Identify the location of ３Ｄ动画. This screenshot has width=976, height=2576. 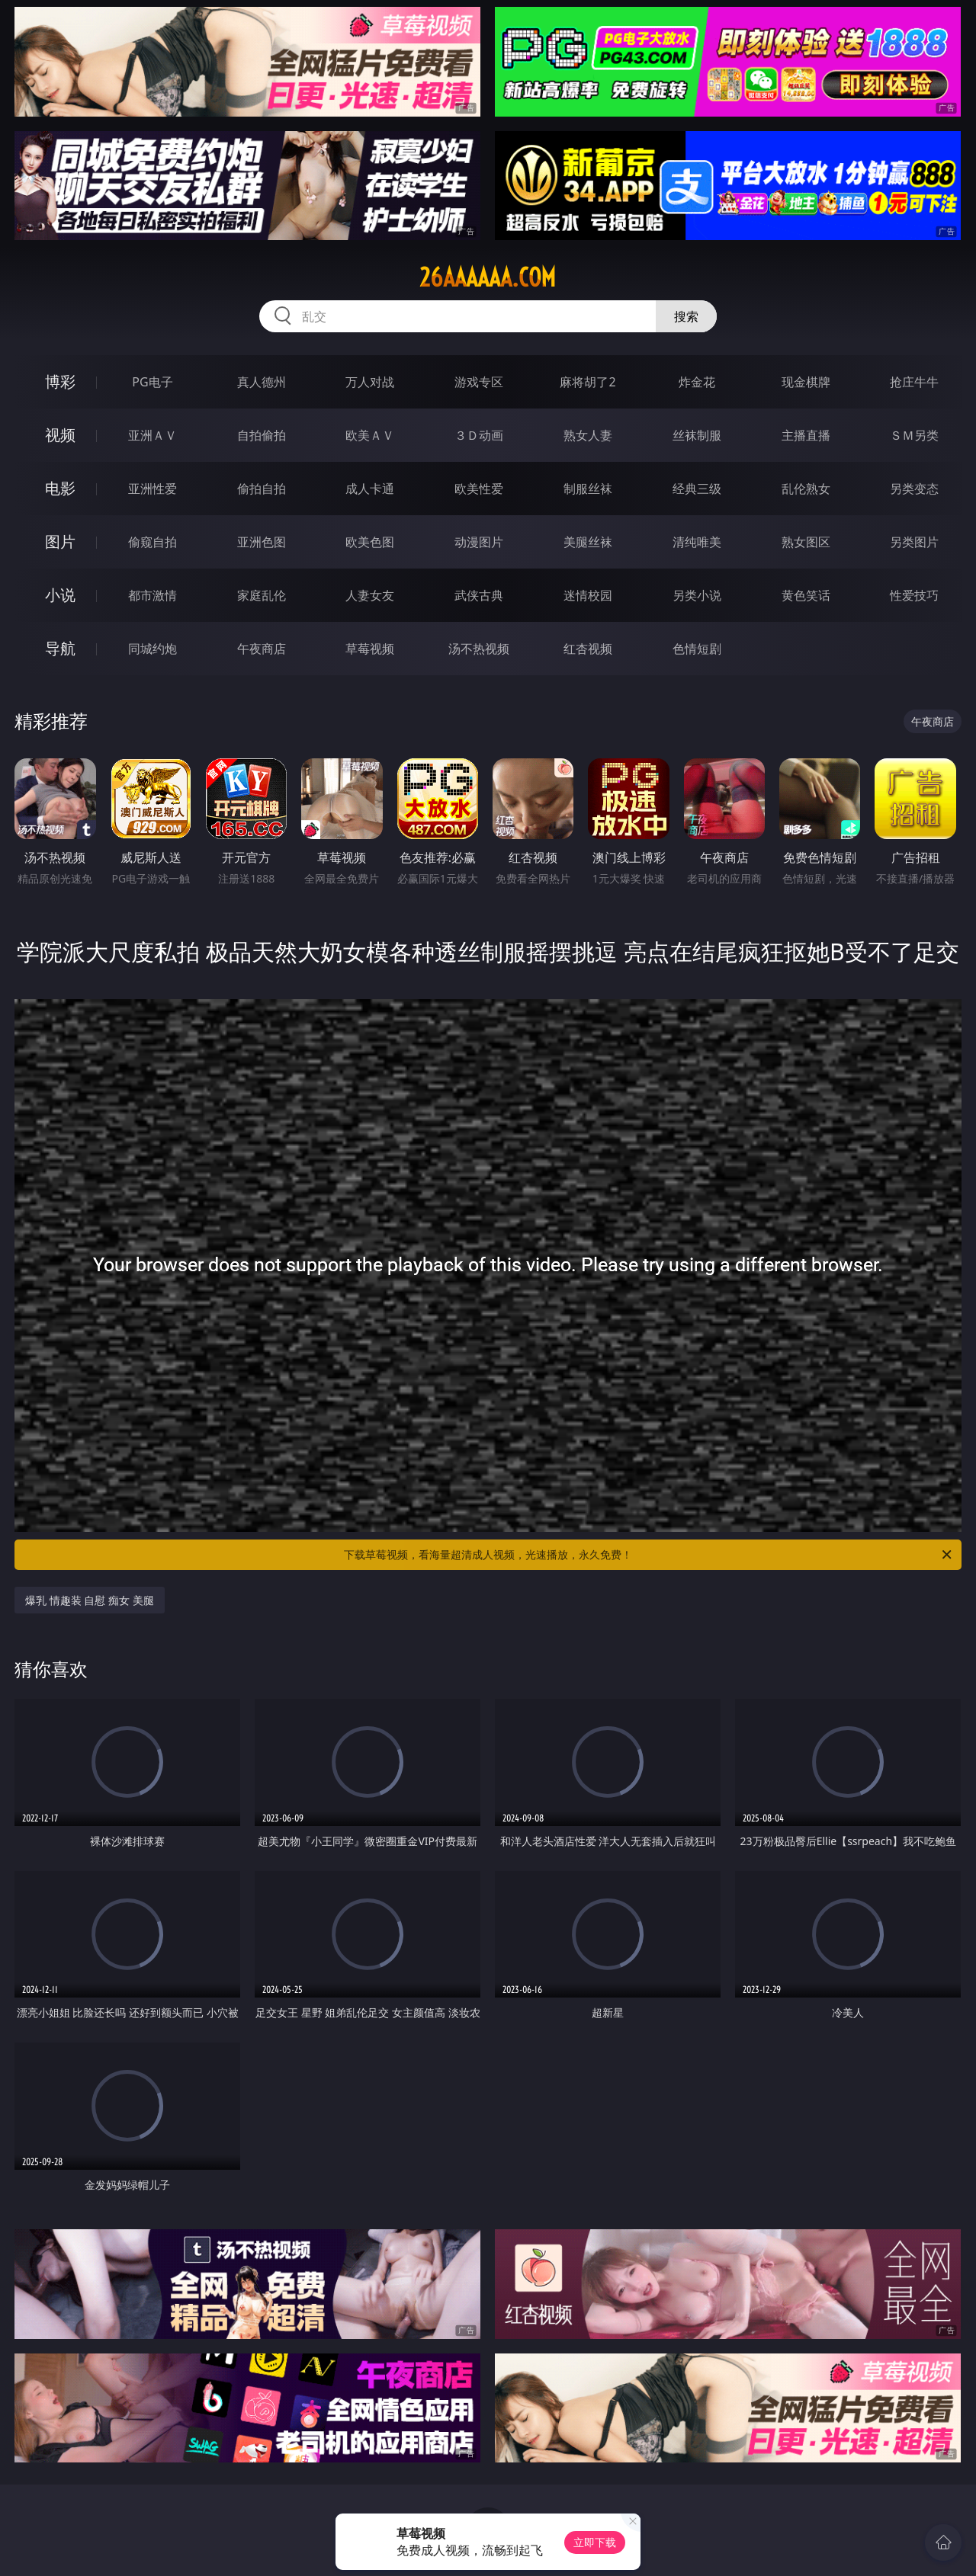
(478, 435).